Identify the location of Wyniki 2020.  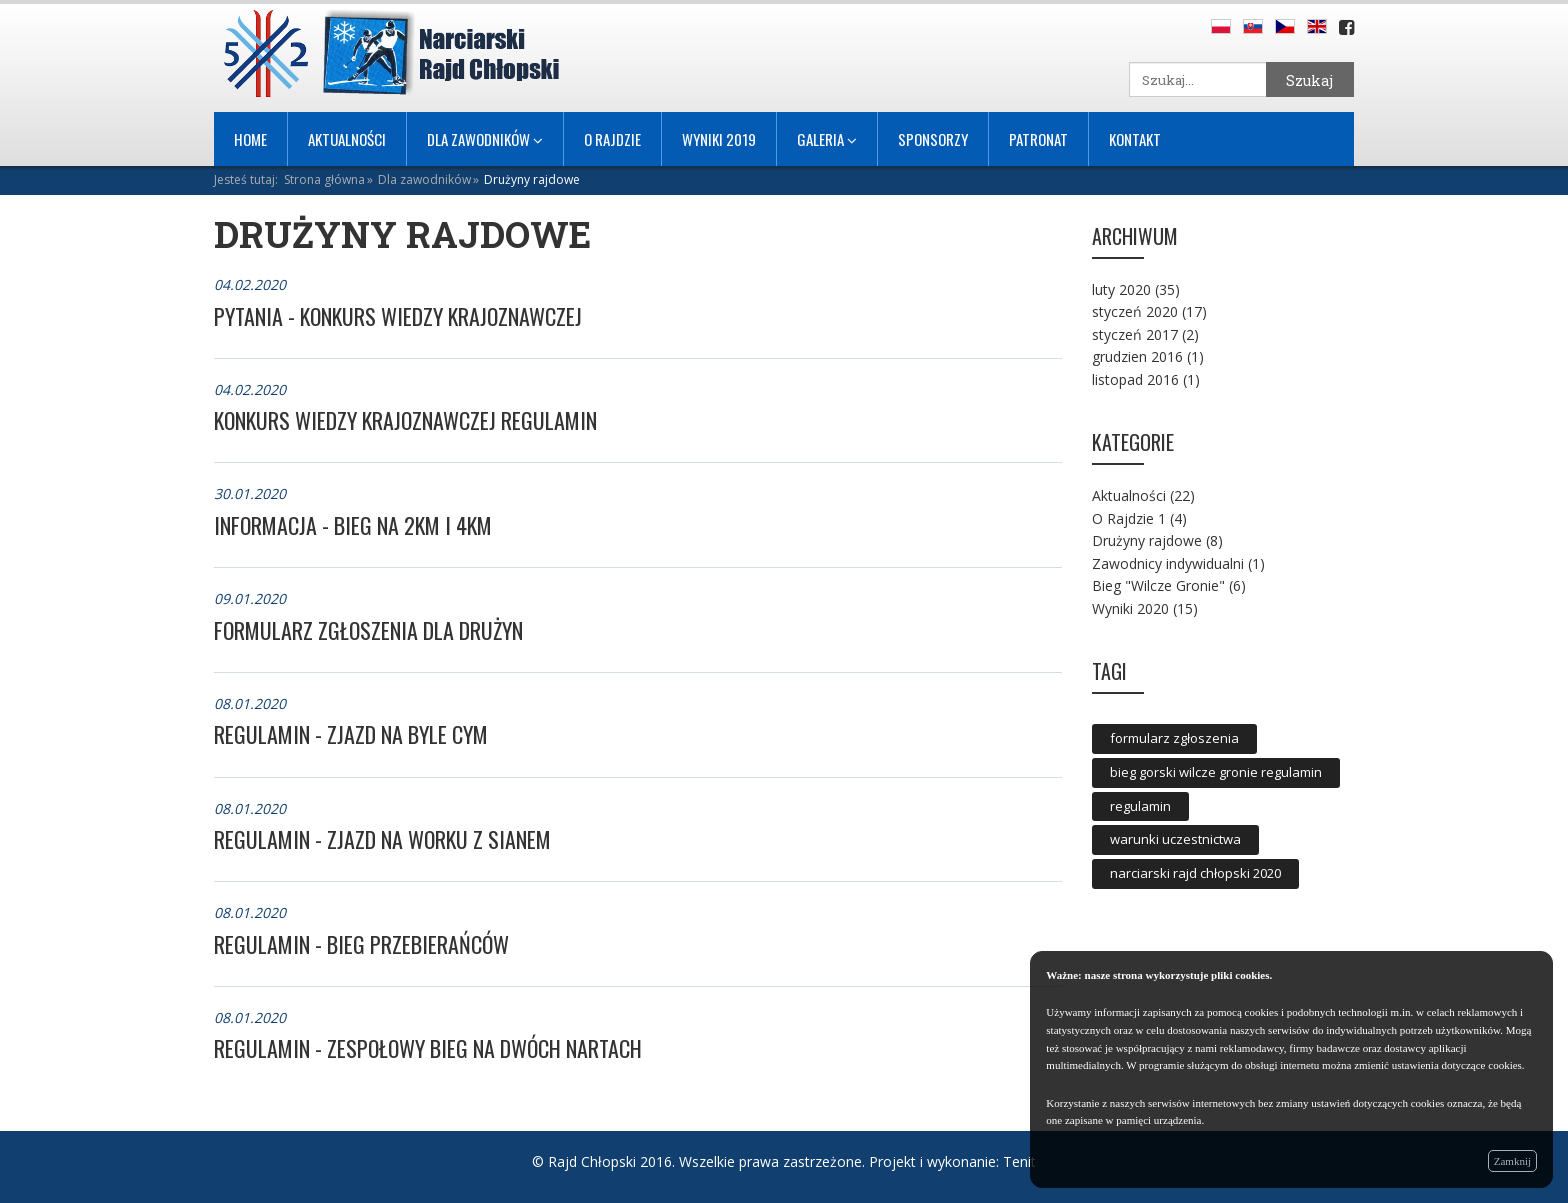
(1130, 608).